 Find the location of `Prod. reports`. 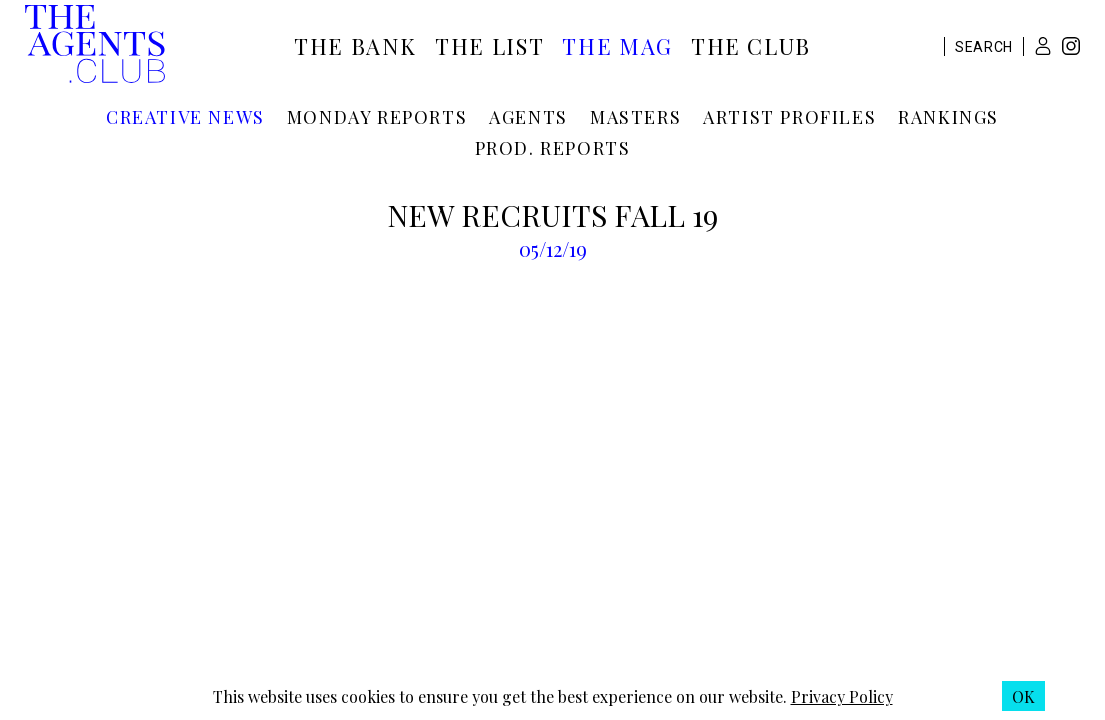

Prod. reports is located at coordinates (553, 148).